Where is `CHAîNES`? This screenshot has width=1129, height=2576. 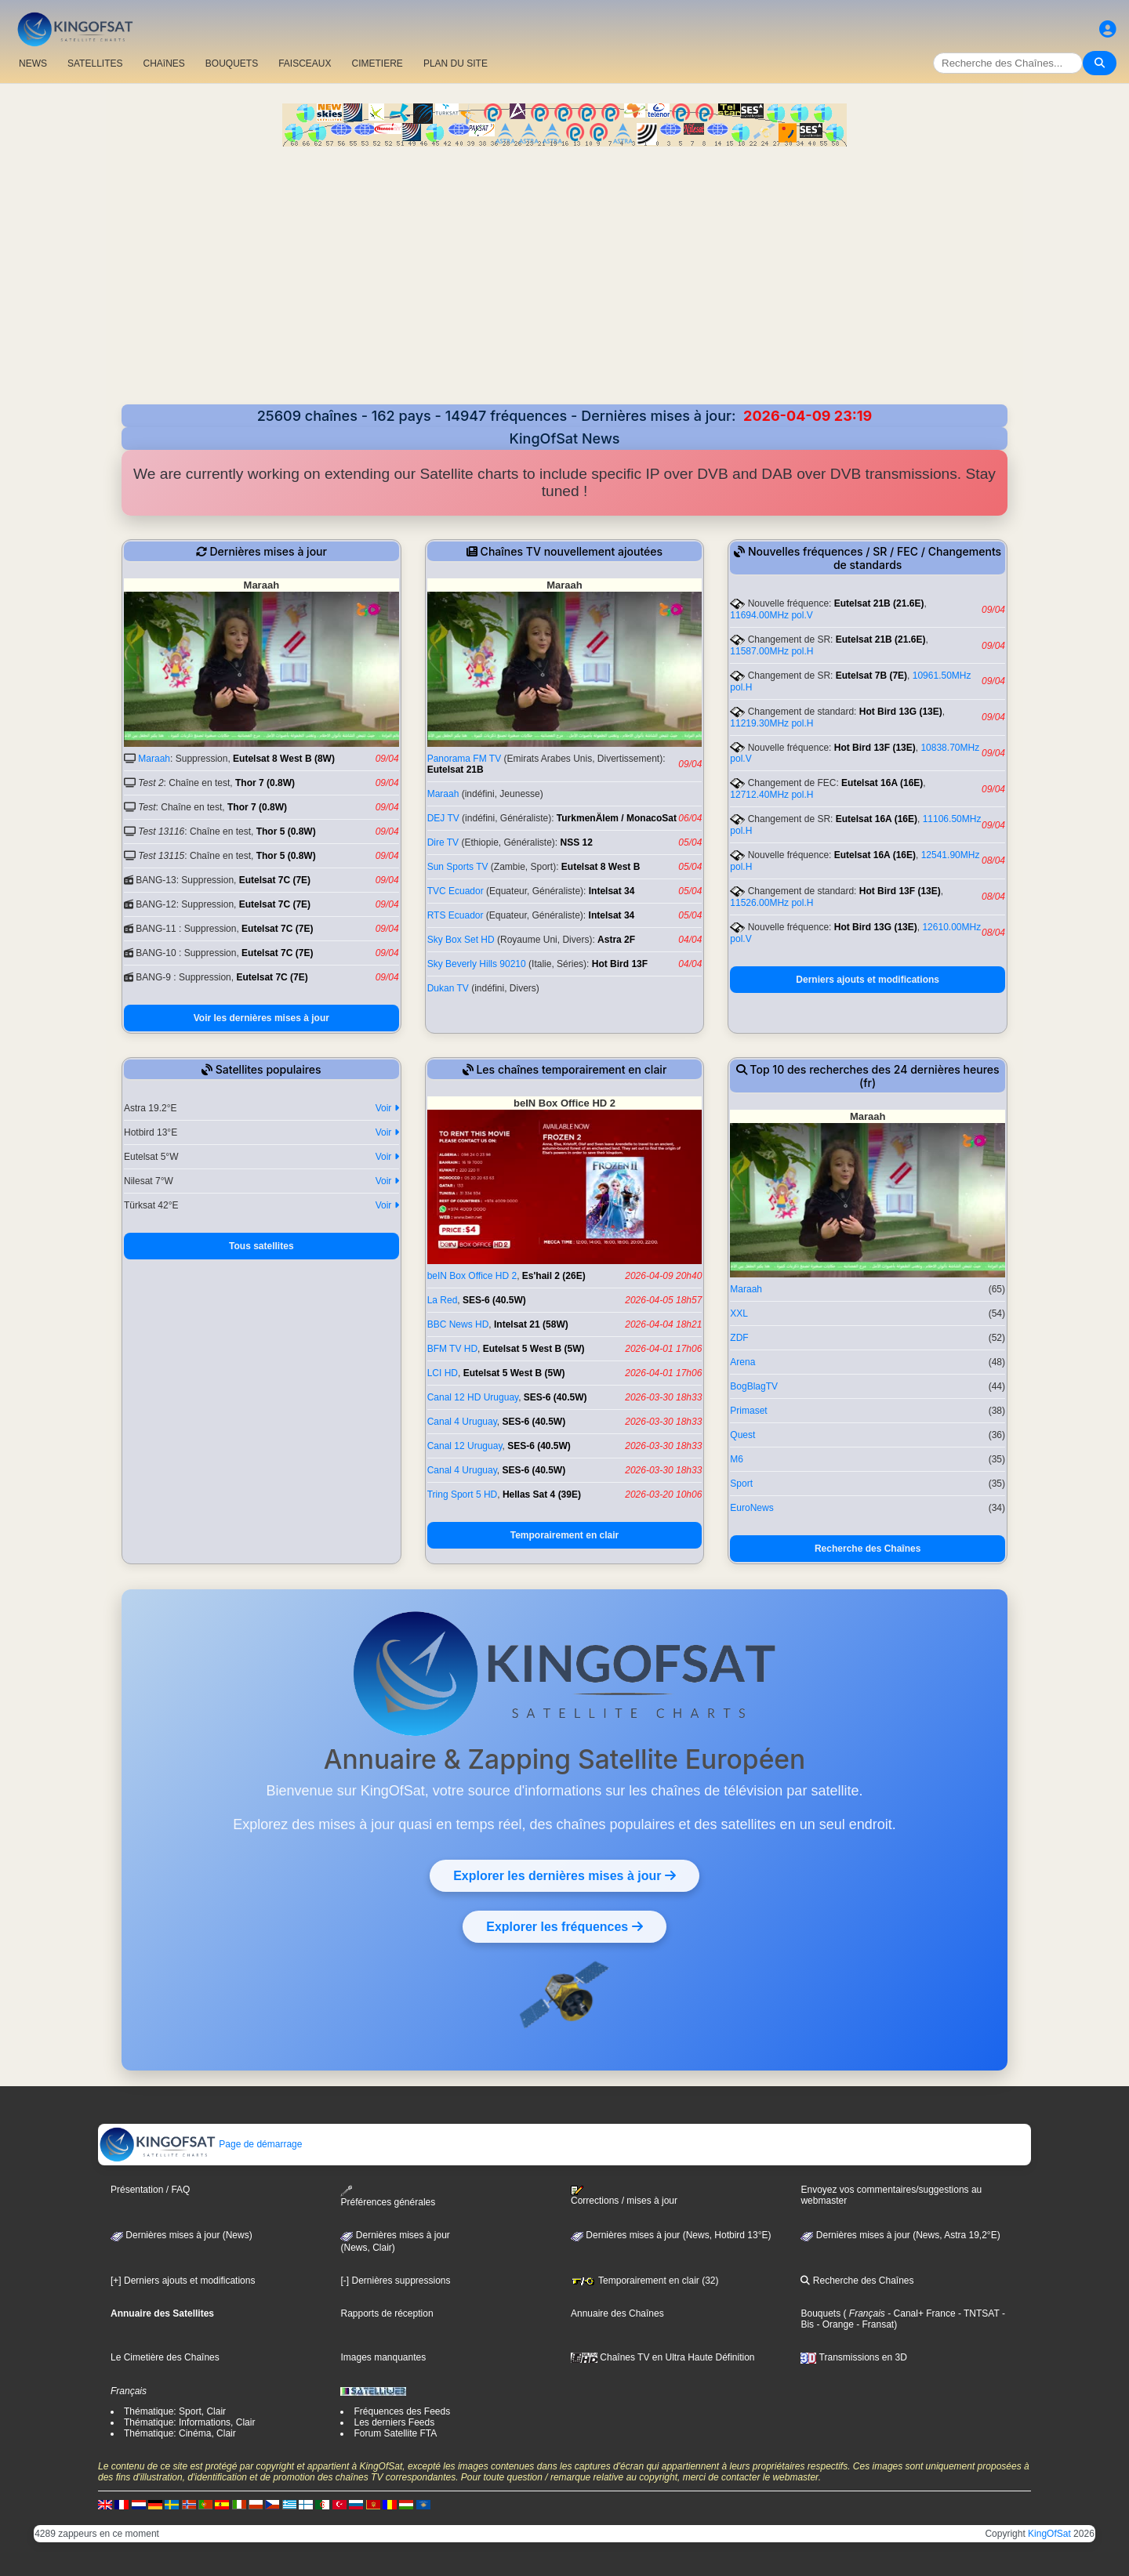 CHAîNES is located at coordinates (163, 63).